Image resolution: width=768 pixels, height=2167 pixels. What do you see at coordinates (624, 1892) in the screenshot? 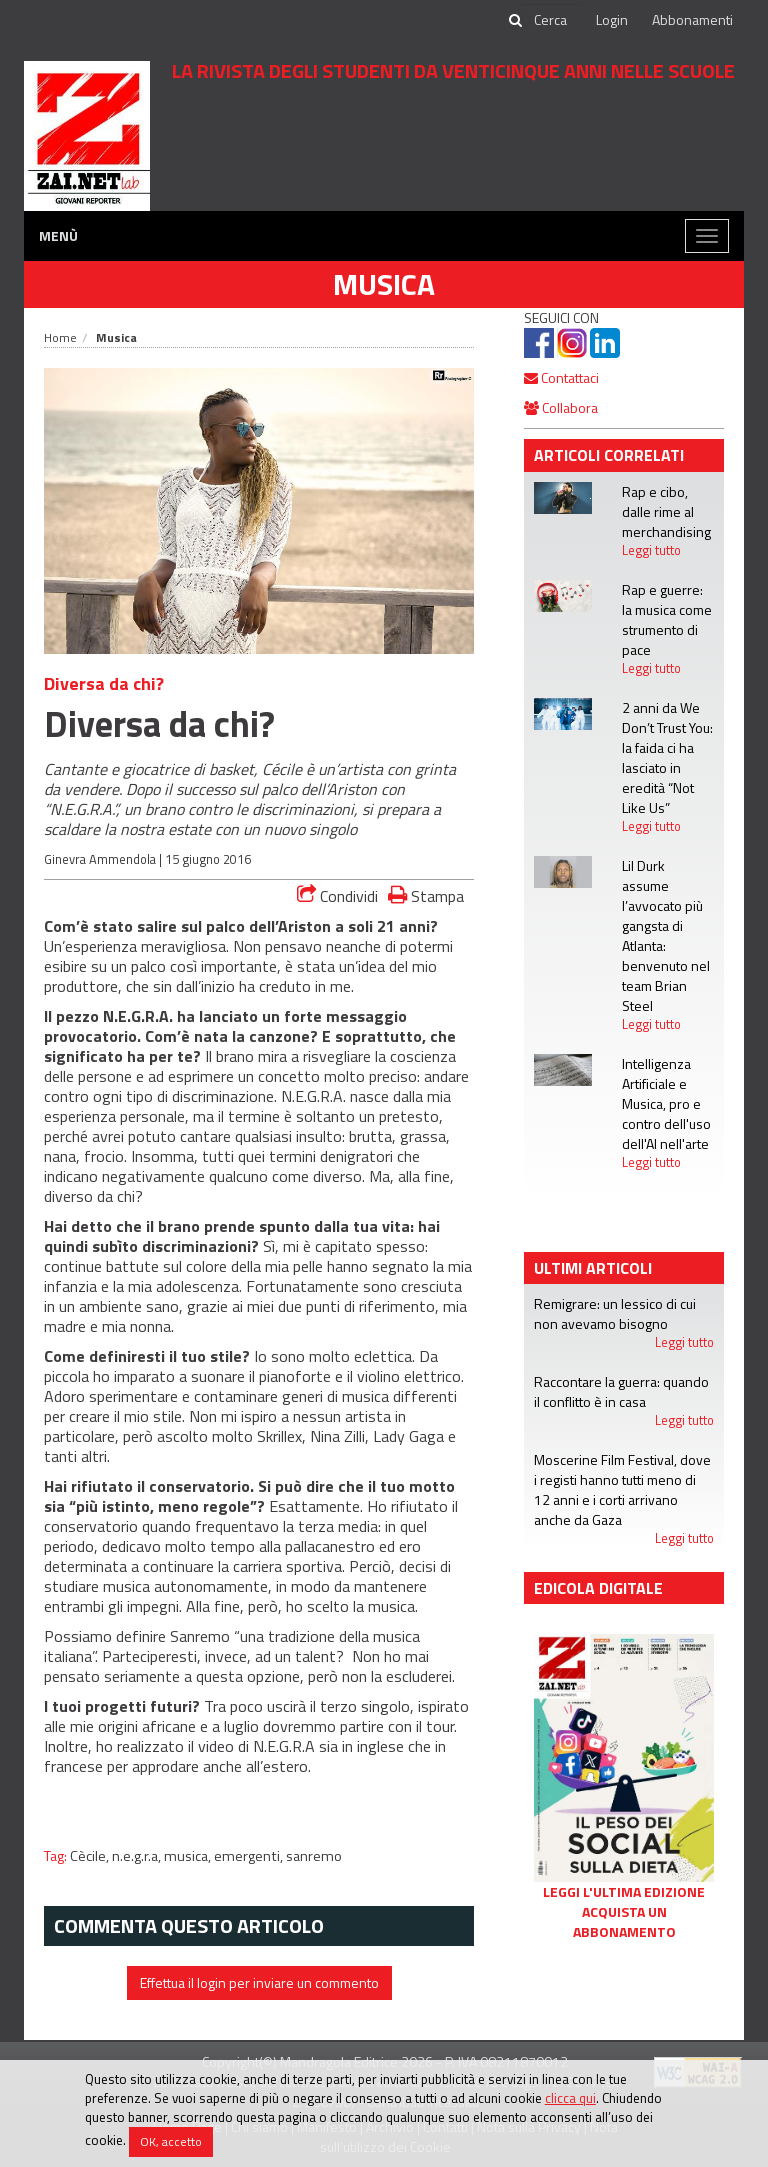
I see `Leggi l'ultima edizione` at bounding box center [624, 1892].